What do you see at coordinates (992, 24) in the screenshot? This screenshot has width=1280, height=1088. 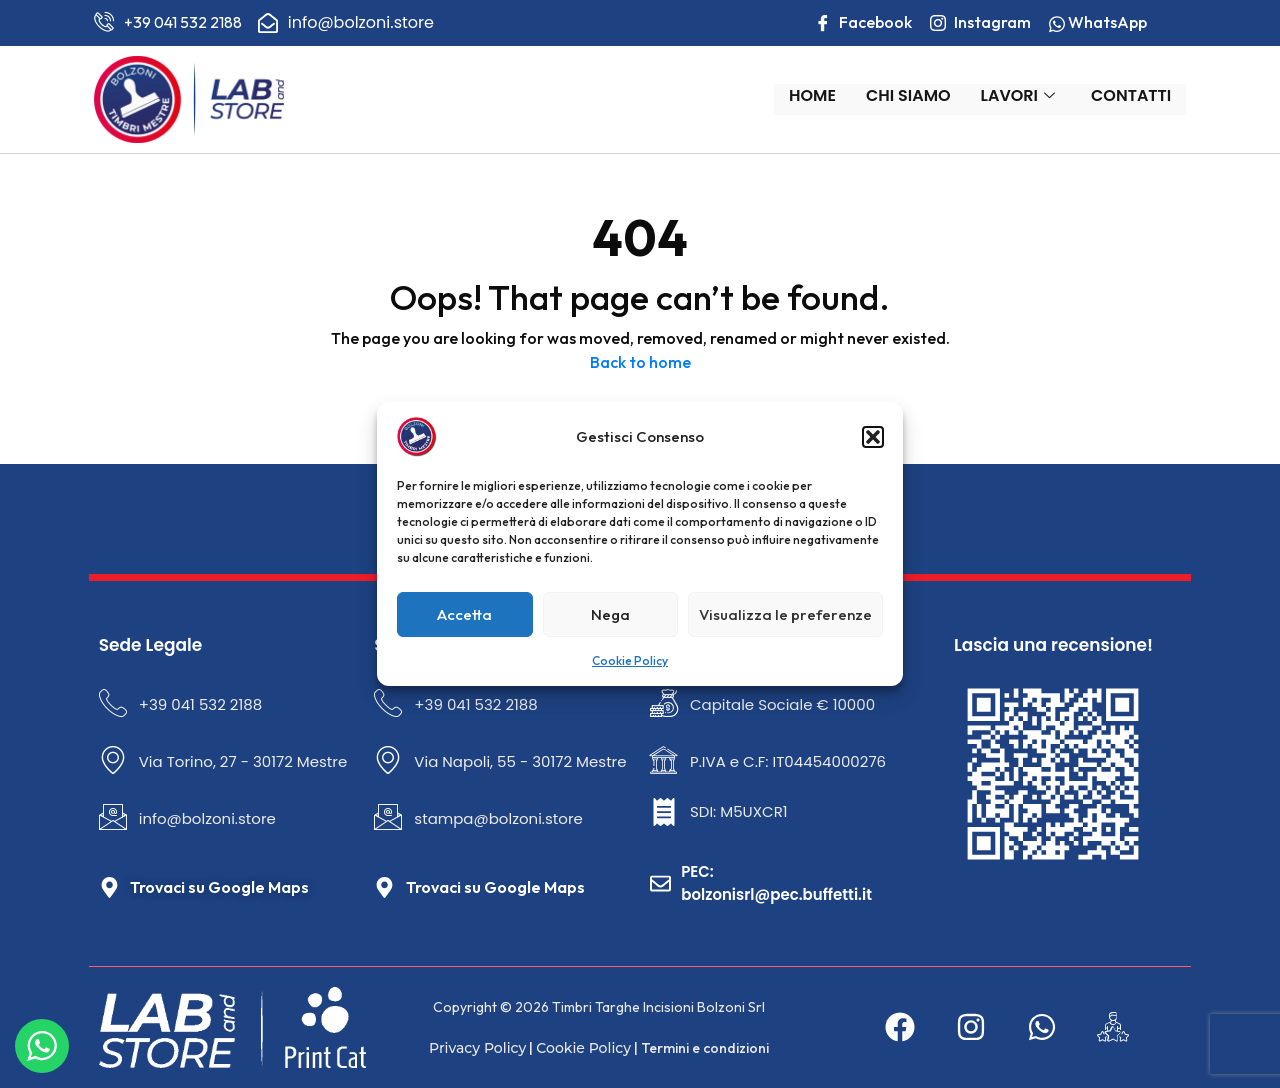 I see `Instagram` at bounding box center [992, 24].